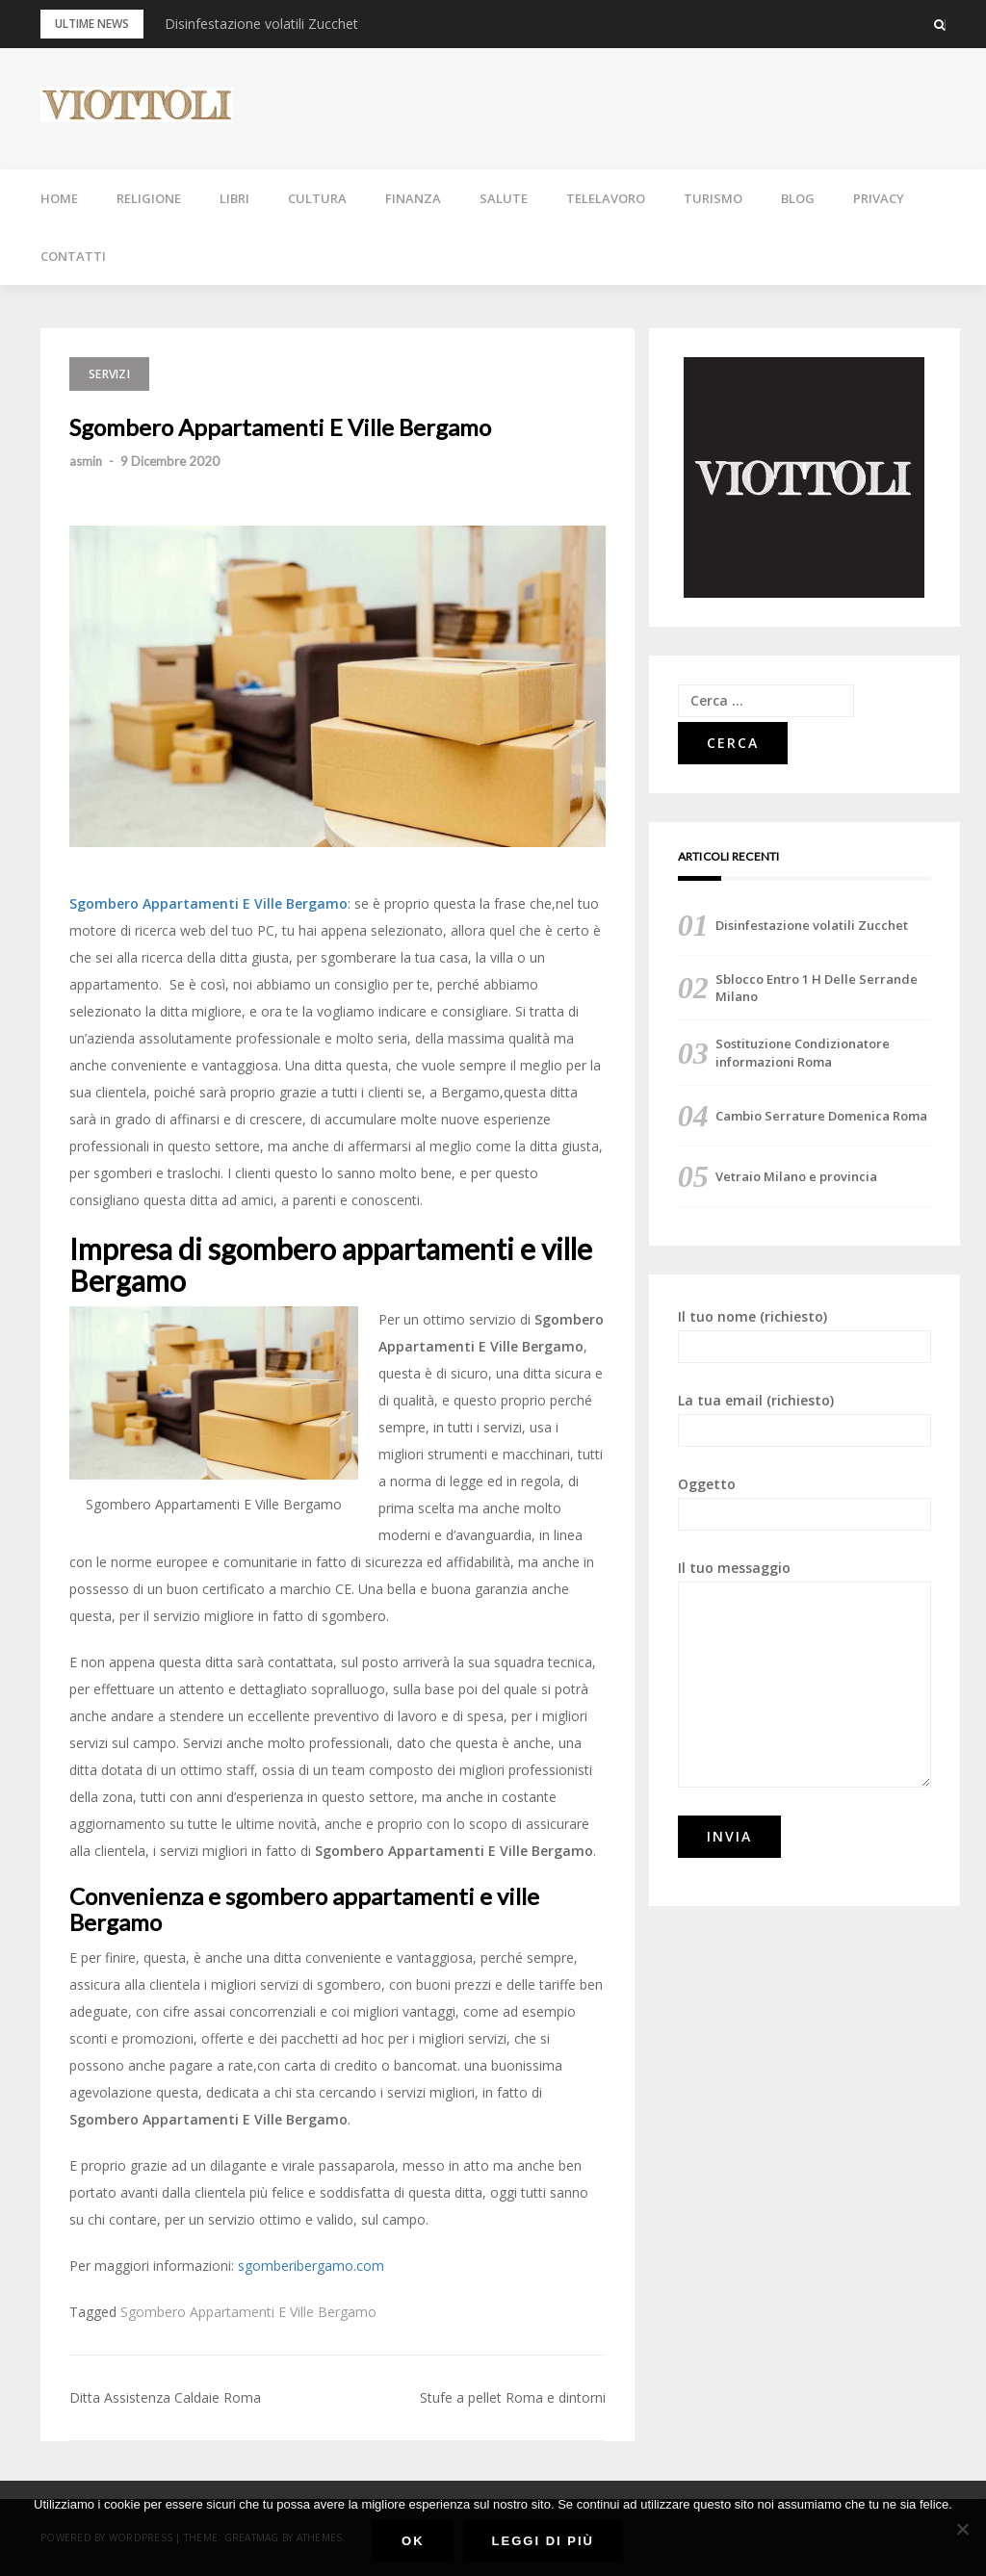  What do you see at coordinates (504, 198) in the screenshot?
I see `SALUTE` at bounding box center [504, 198].